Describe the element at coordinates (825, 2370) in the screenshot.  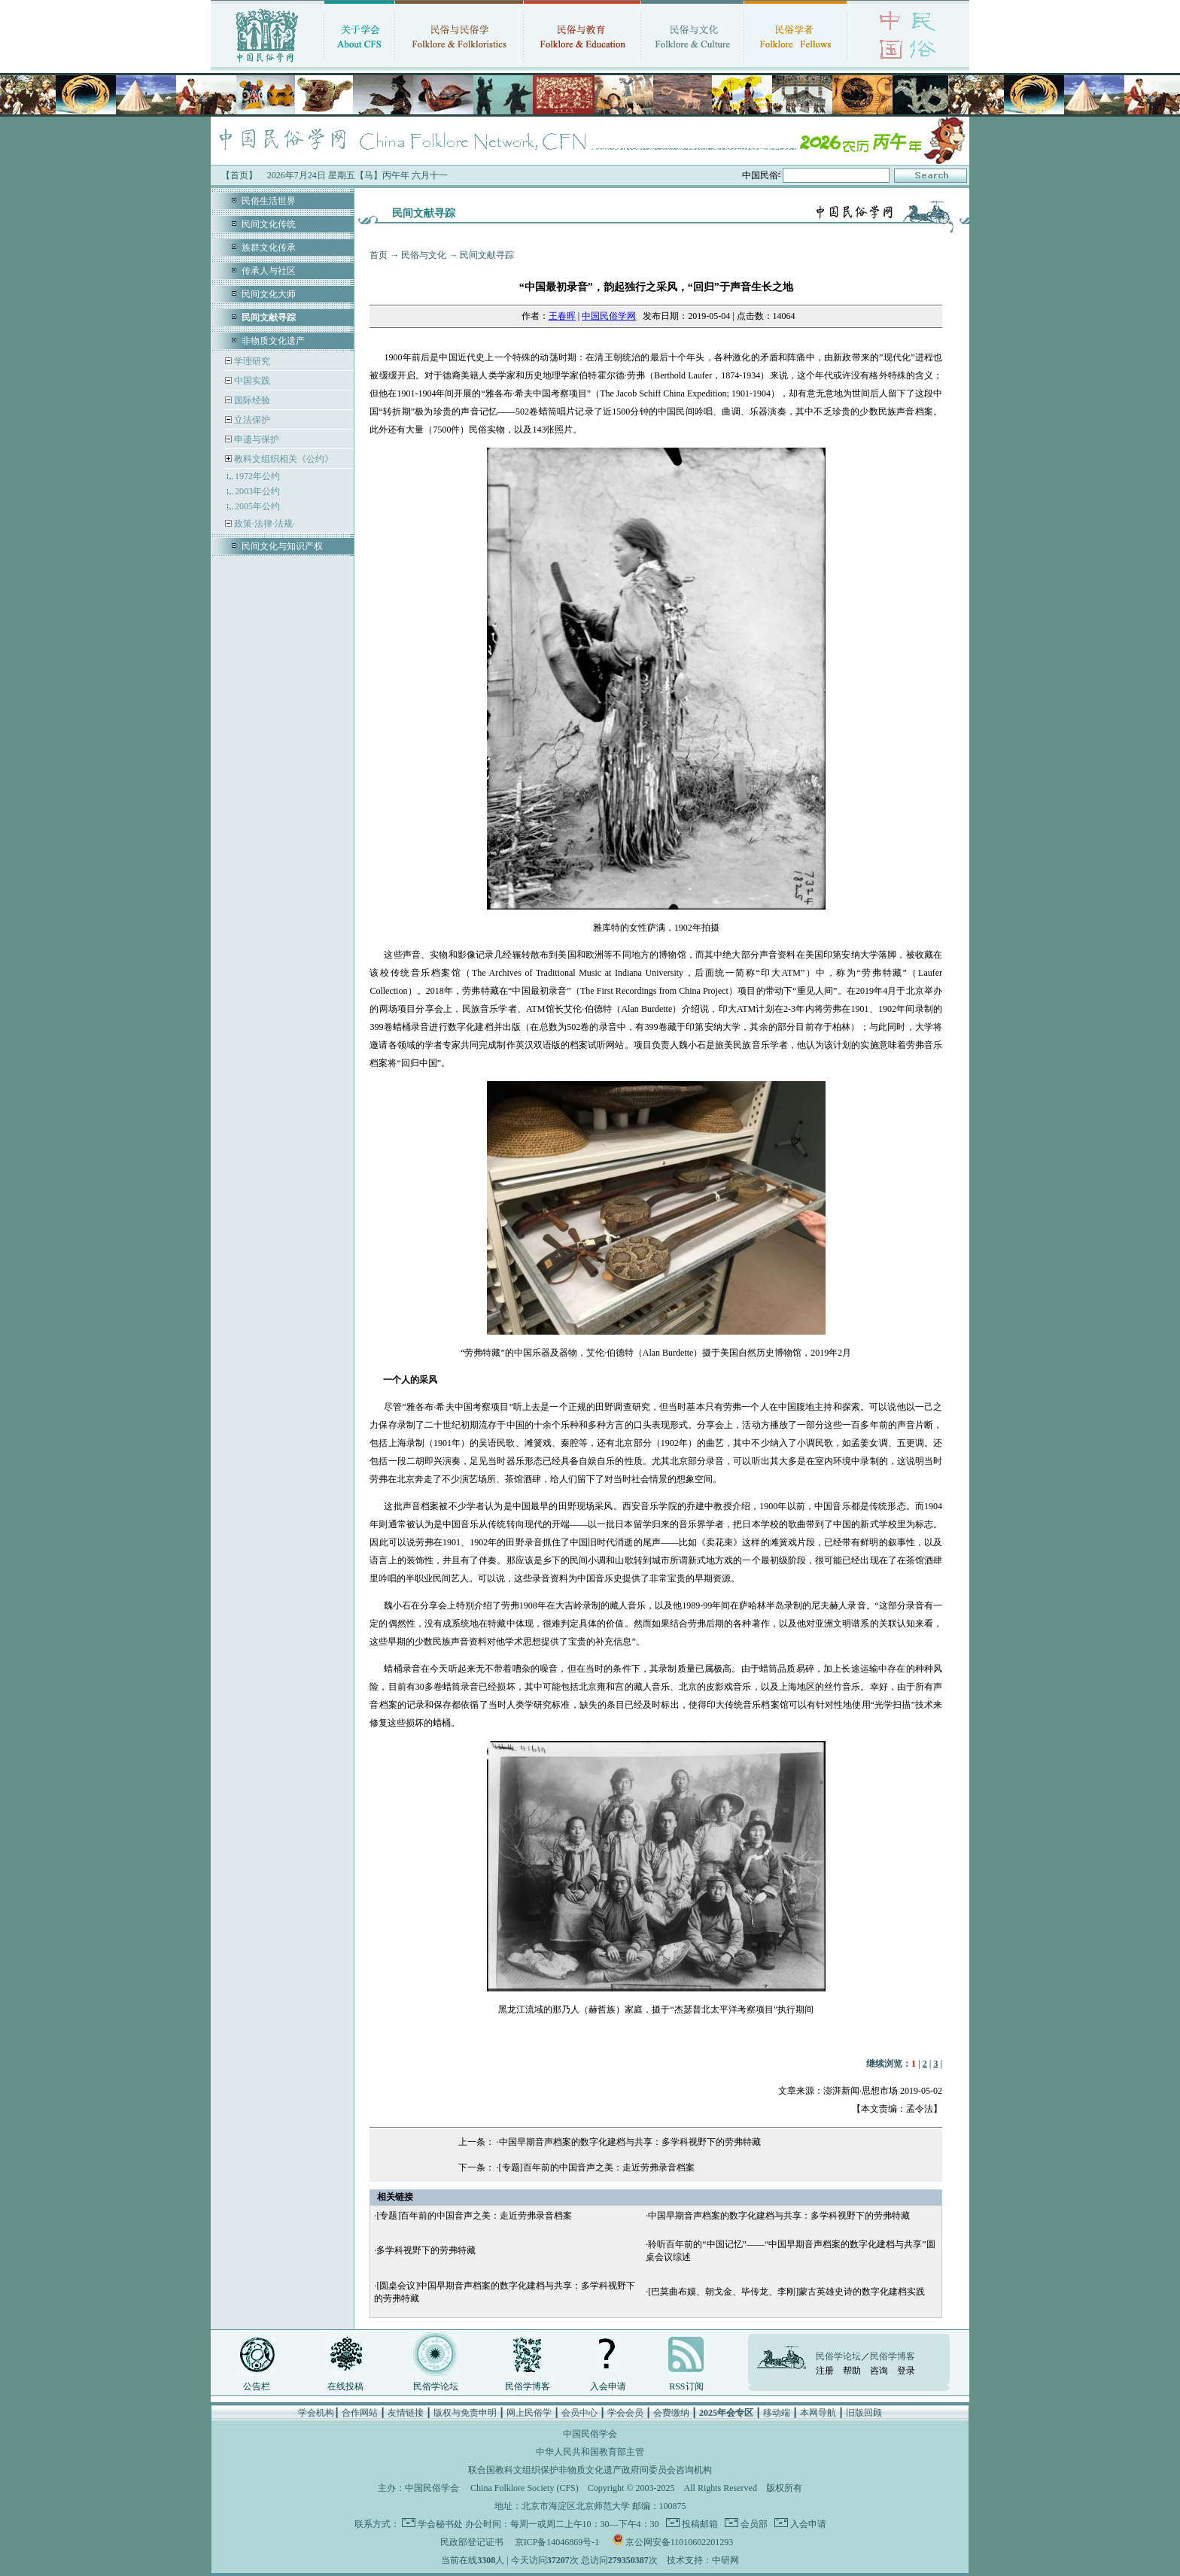
I see `注册` at that location.